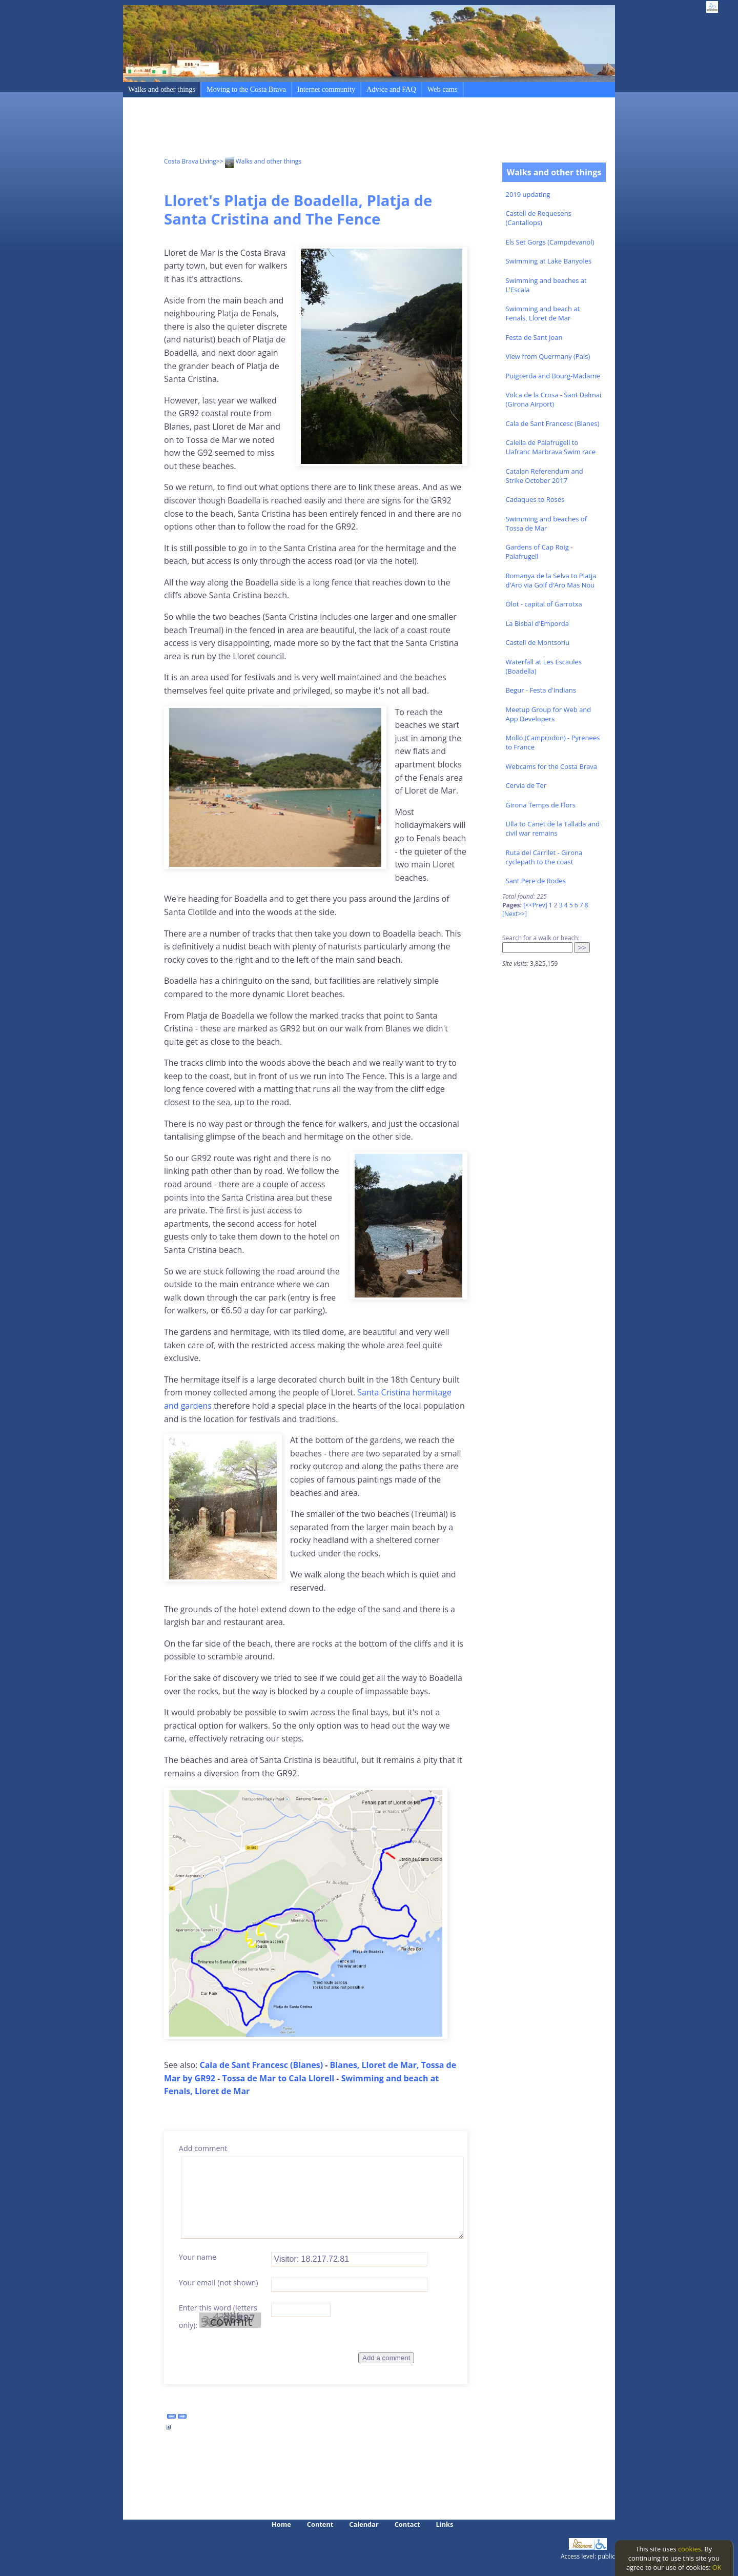 Image resolution: width=738 pixels, height=2576 pixels. I want to click on Sant Pere de Rodes, so click(536, 880).